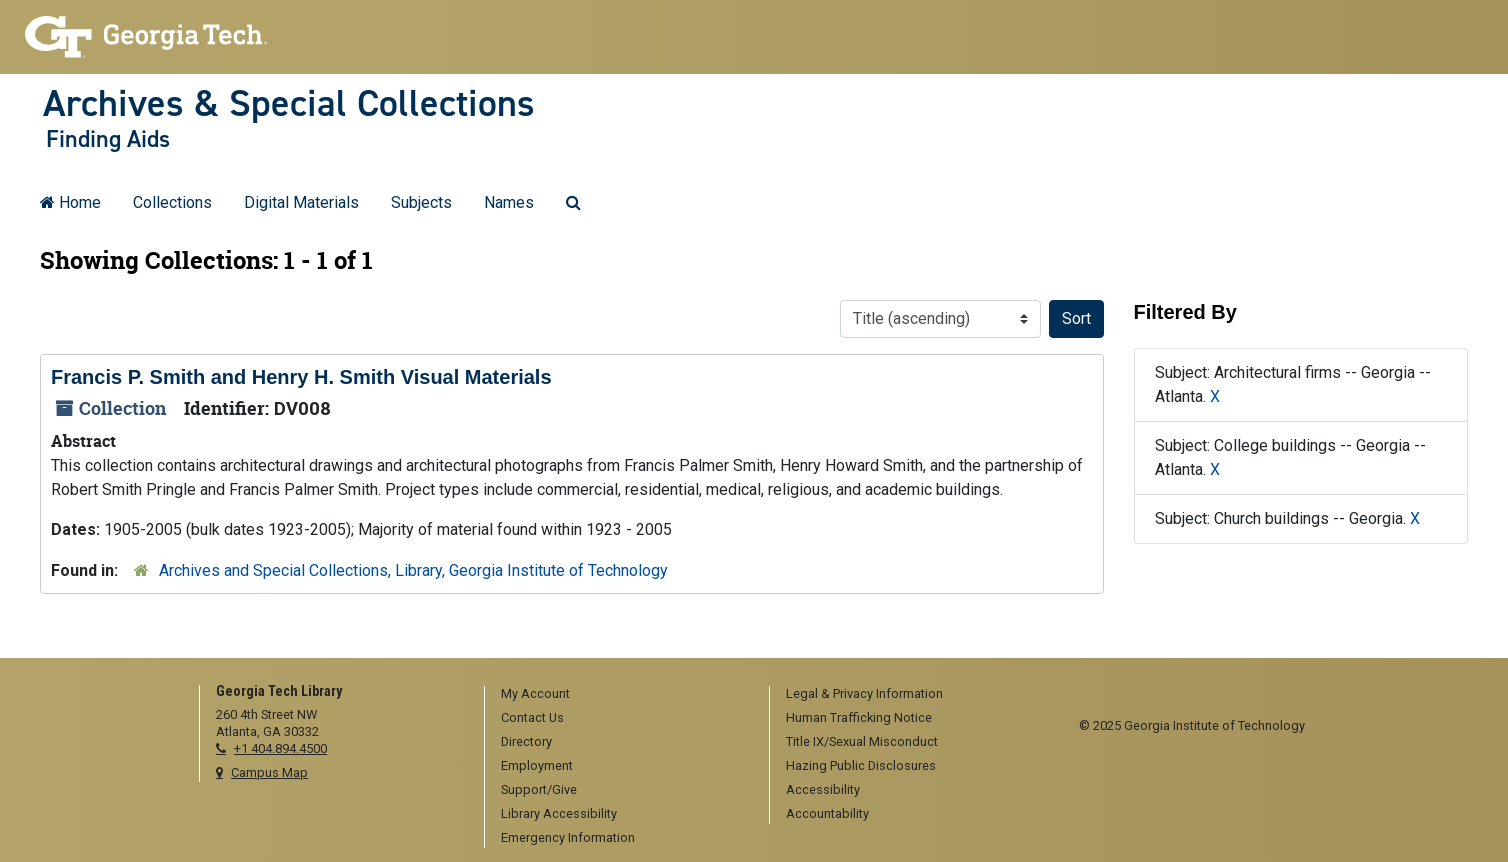  Describe the element at coordinates (509, 202) in the screenshot. I see `Names` at that location.